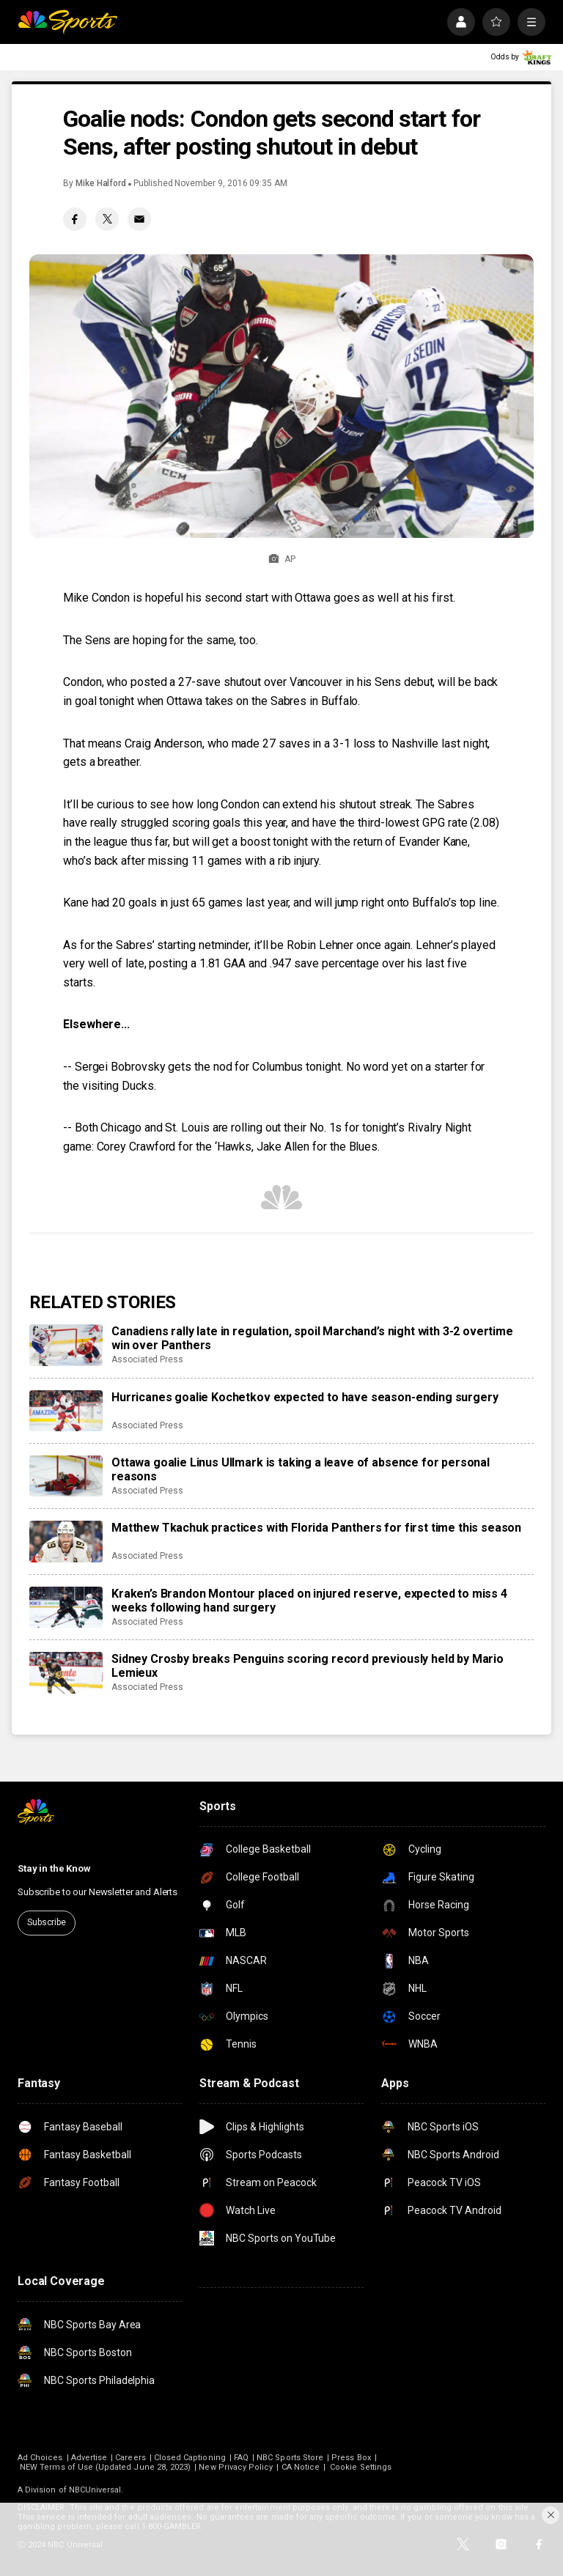 The width and height of the screenshot is (563, 2576). I want to click on [Twitter share], so click(107, 219).